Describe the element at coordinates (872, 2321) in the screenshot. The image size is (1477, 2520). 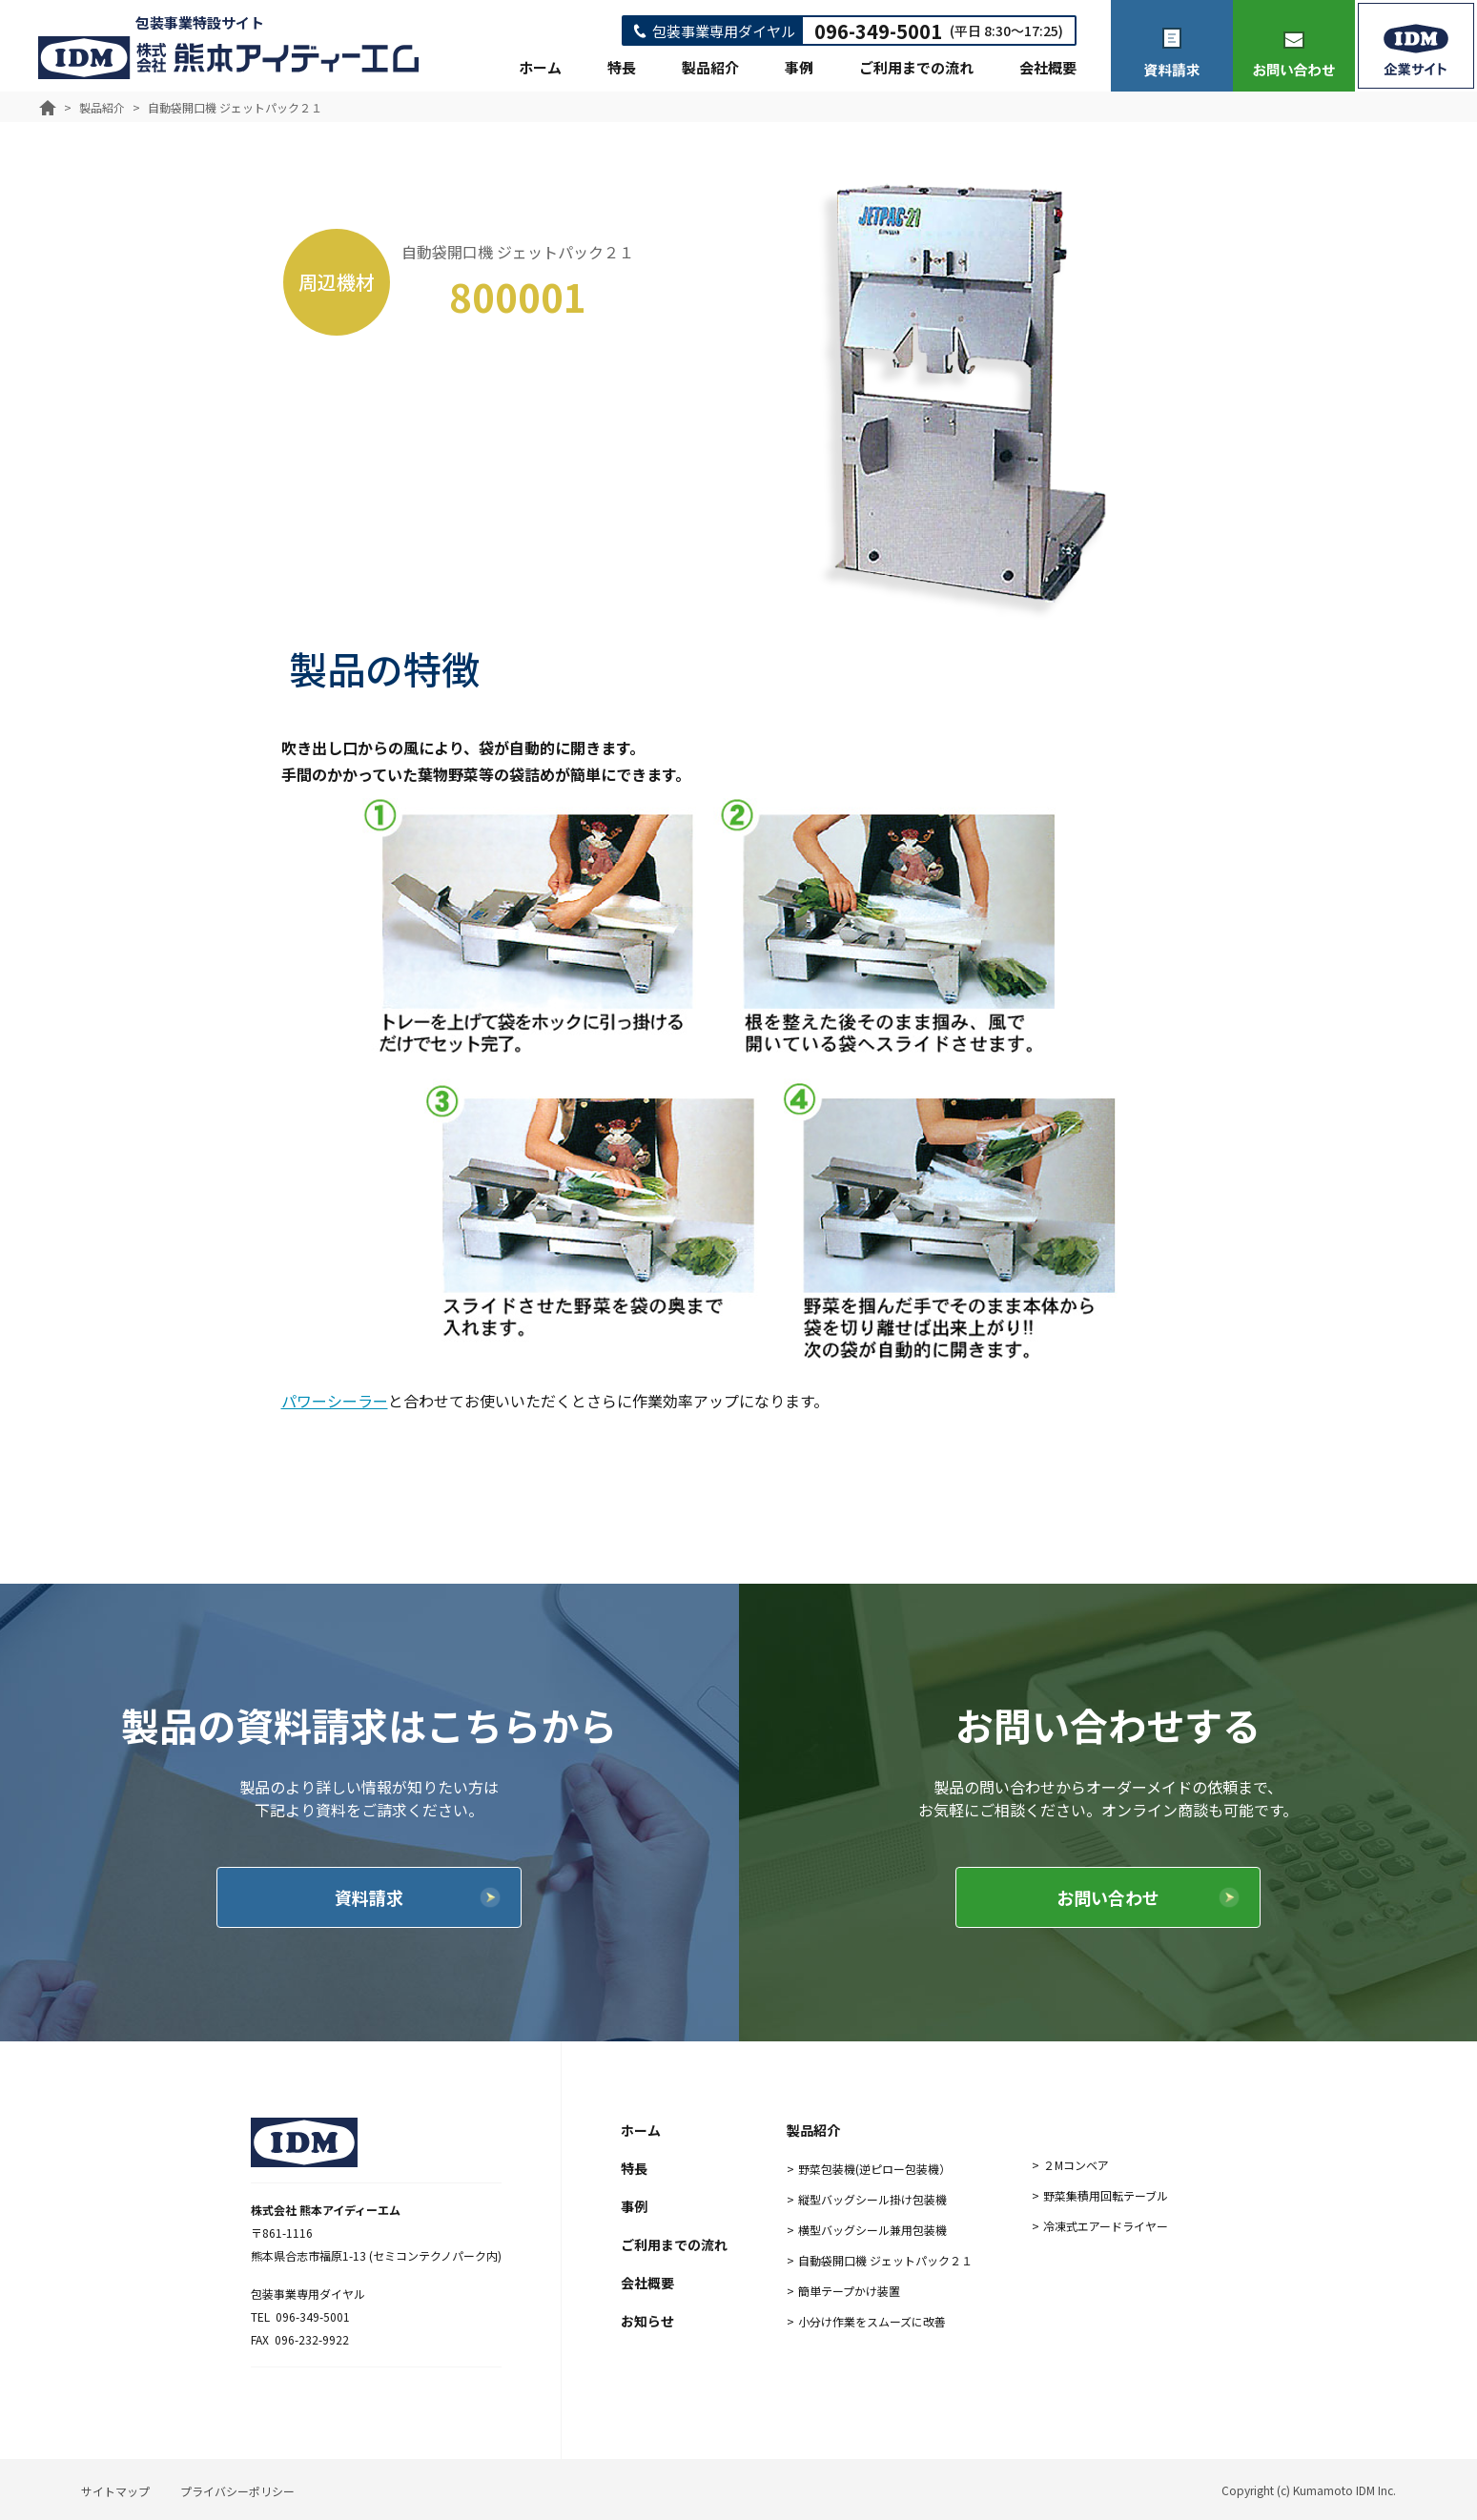
I see `小分け作業をスムーズに改善` at that location.